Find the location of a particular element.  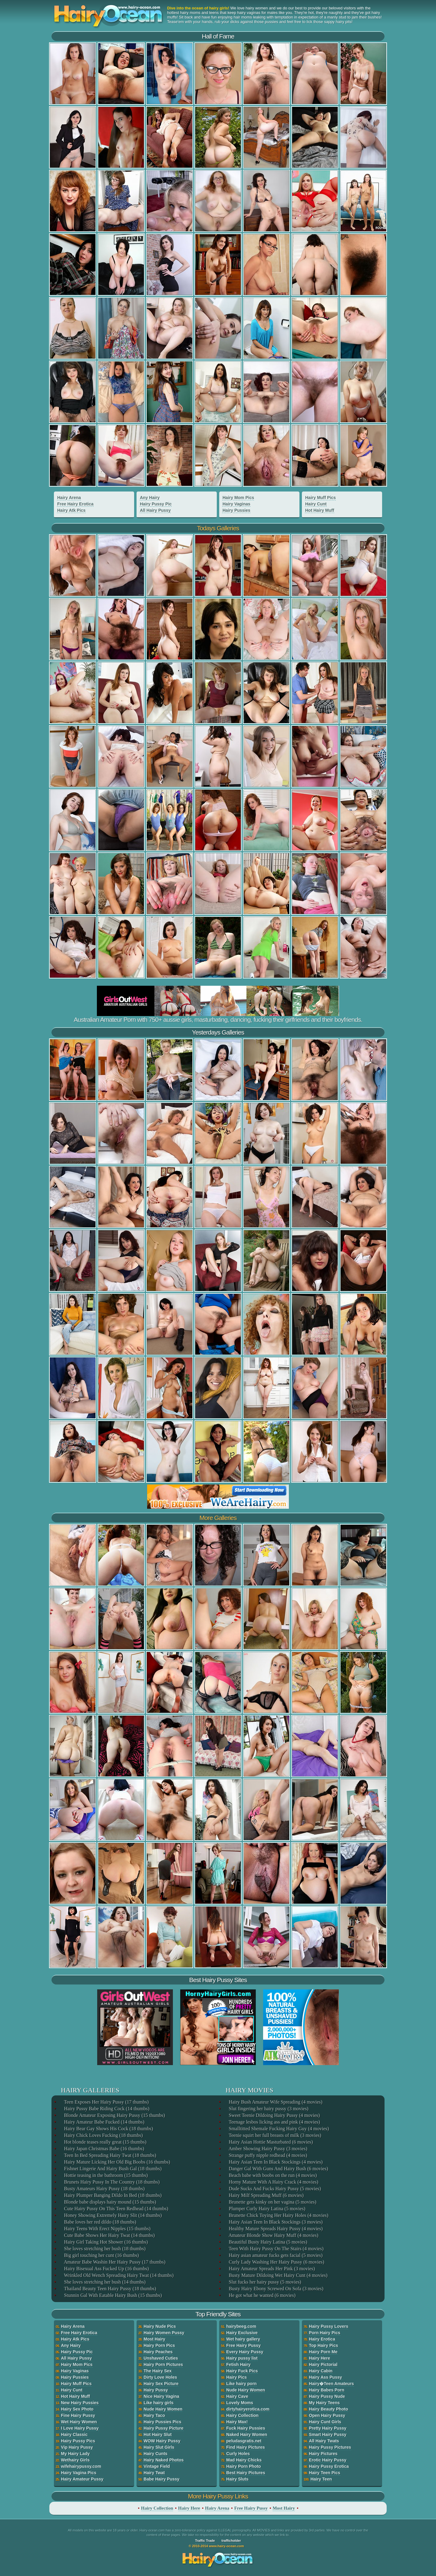

Curly Lady Washing Her Hairy Pussy (6 movies) is located at coordinates (276, 2261).